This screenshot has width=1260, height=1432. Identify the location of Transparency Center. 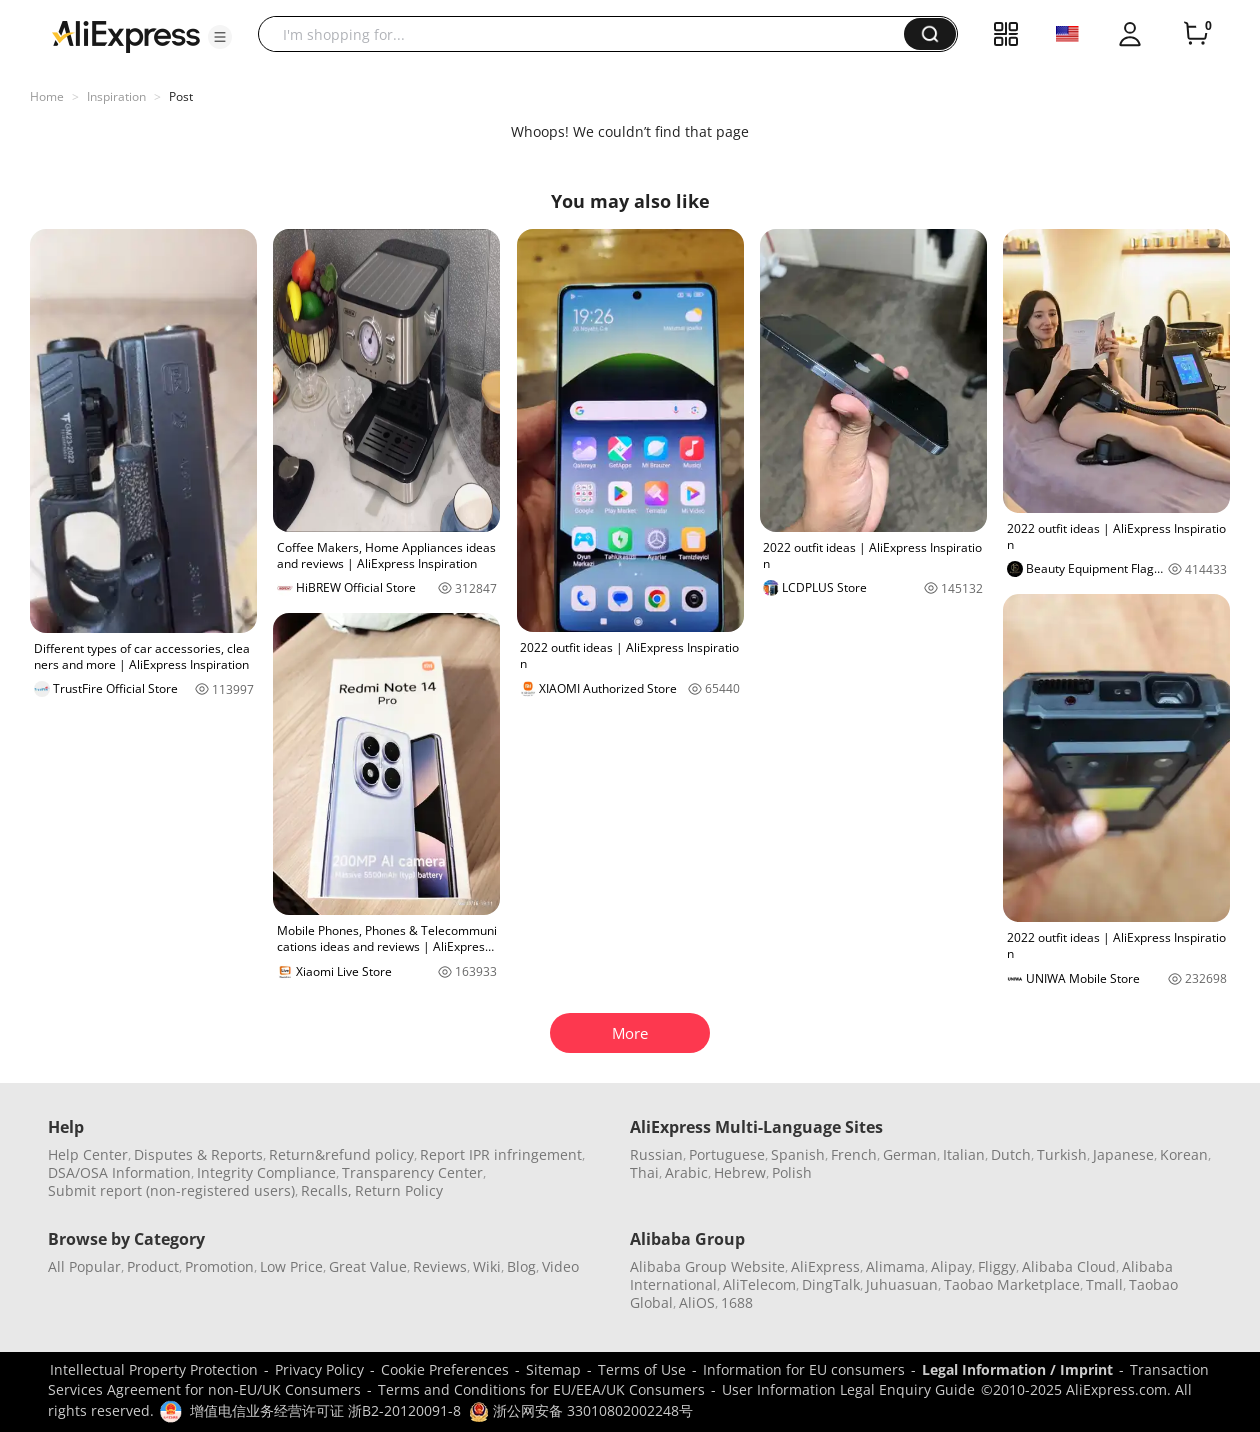
(412, 1172).